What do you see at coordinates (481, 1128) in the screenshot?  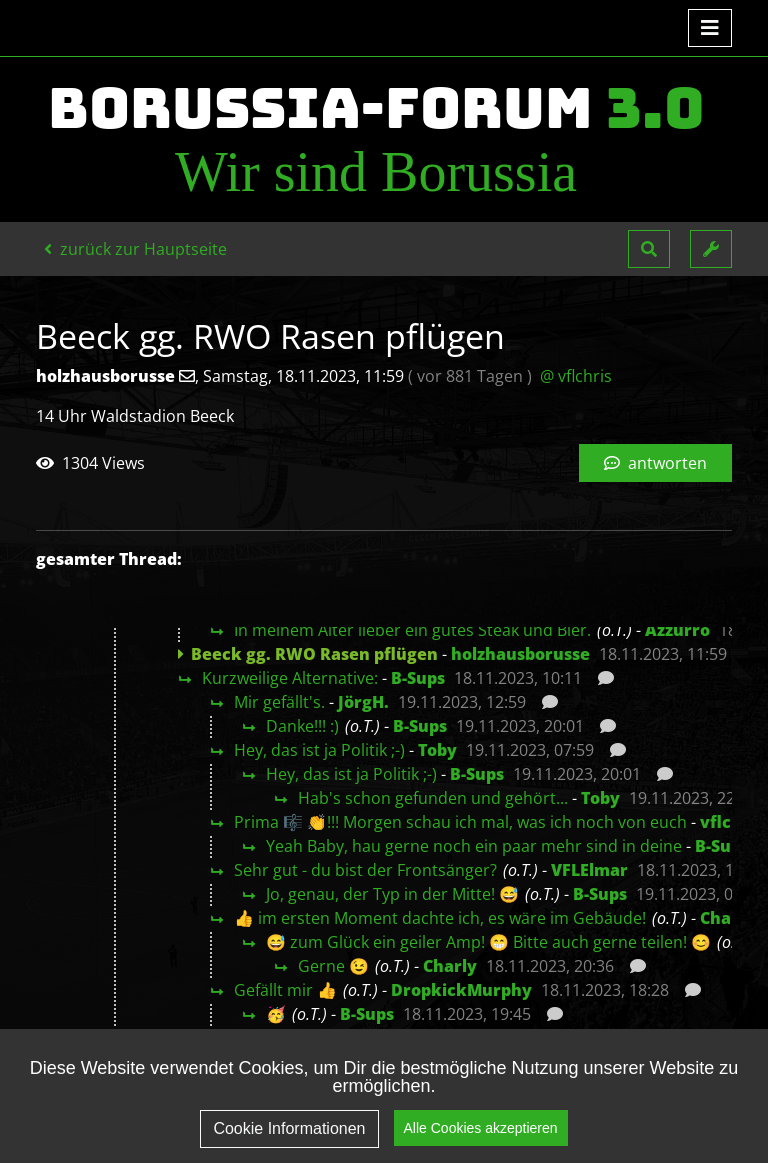 I see `Alle Cookies akzeptieren` at bounding box center [481, 1128].